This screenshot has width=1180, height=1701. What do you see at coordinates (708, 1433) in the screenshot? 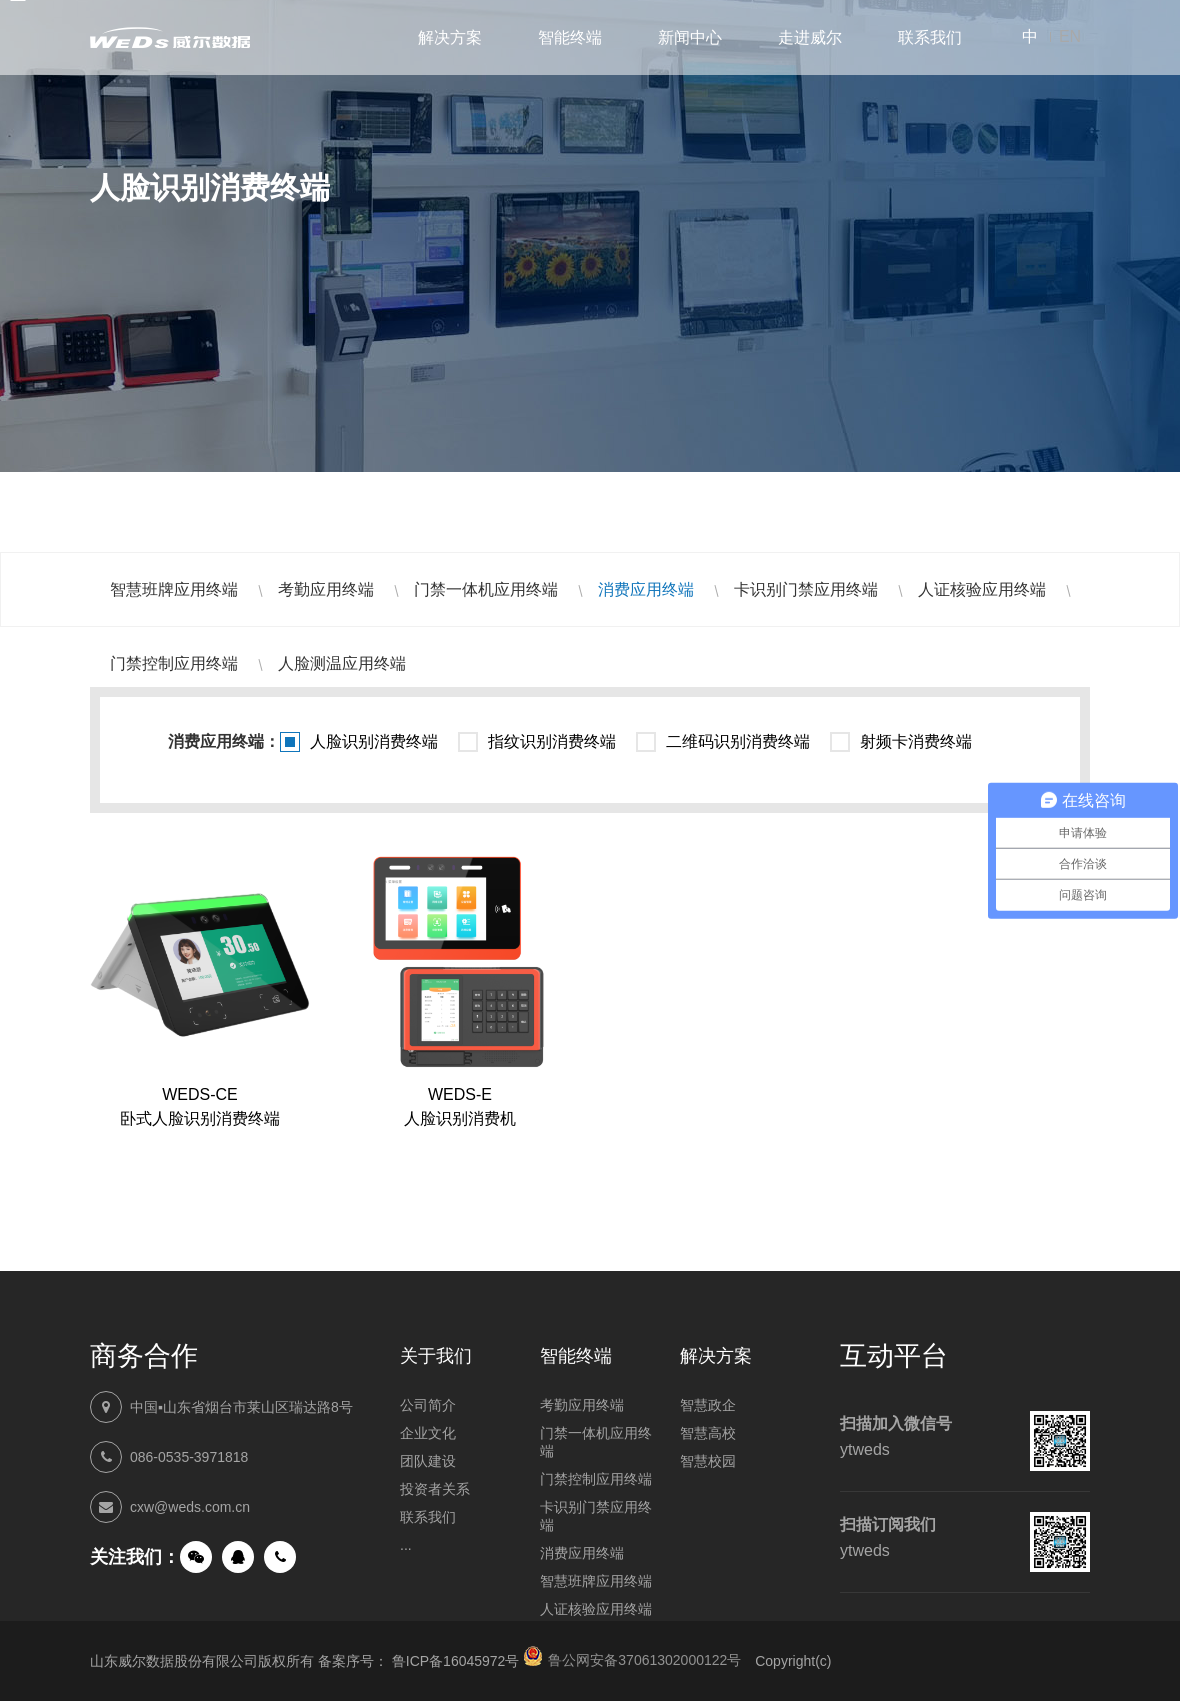
I see `智慧高校` at bounding box center [708, 1433].